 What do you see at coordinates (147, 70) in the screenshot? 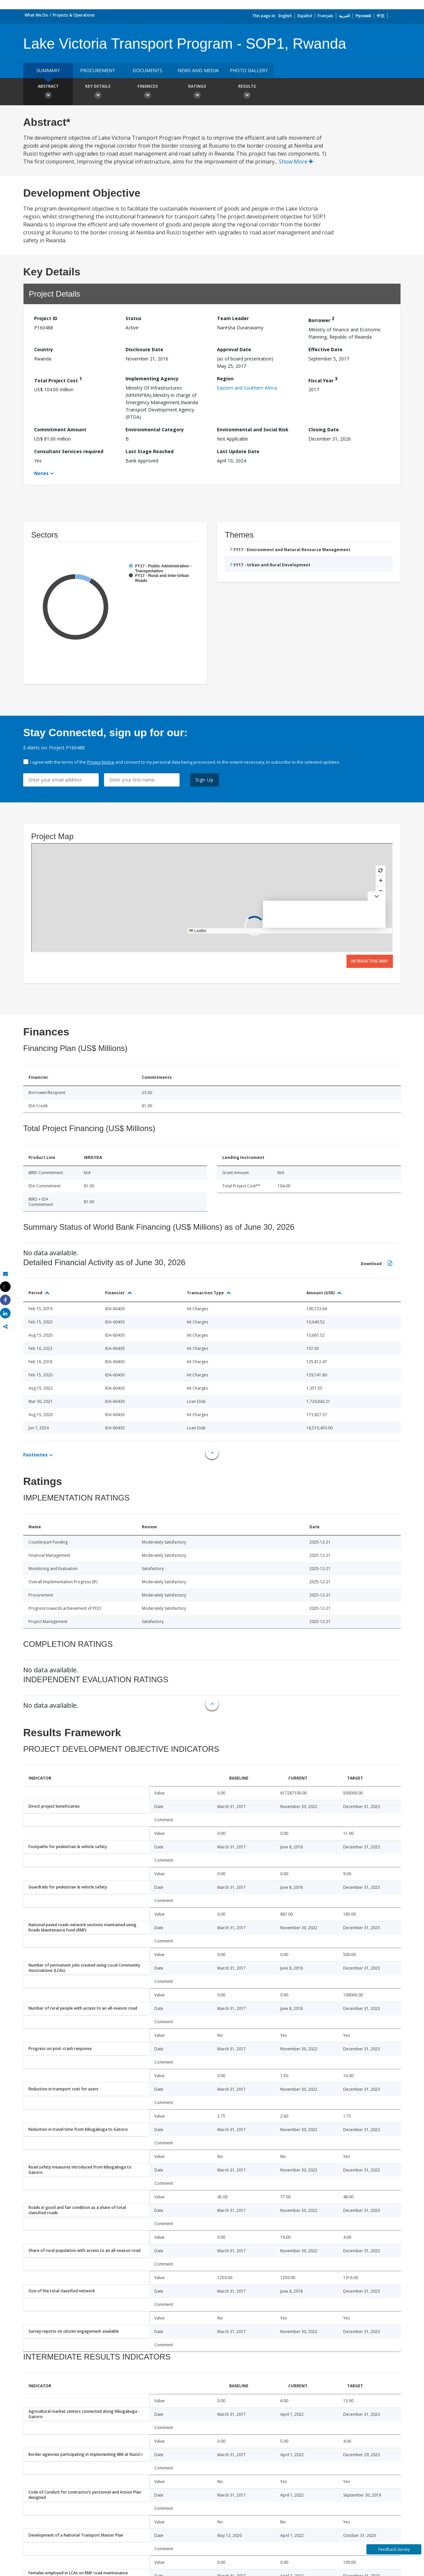
I see `Documents` at bounding box center [147, 70].